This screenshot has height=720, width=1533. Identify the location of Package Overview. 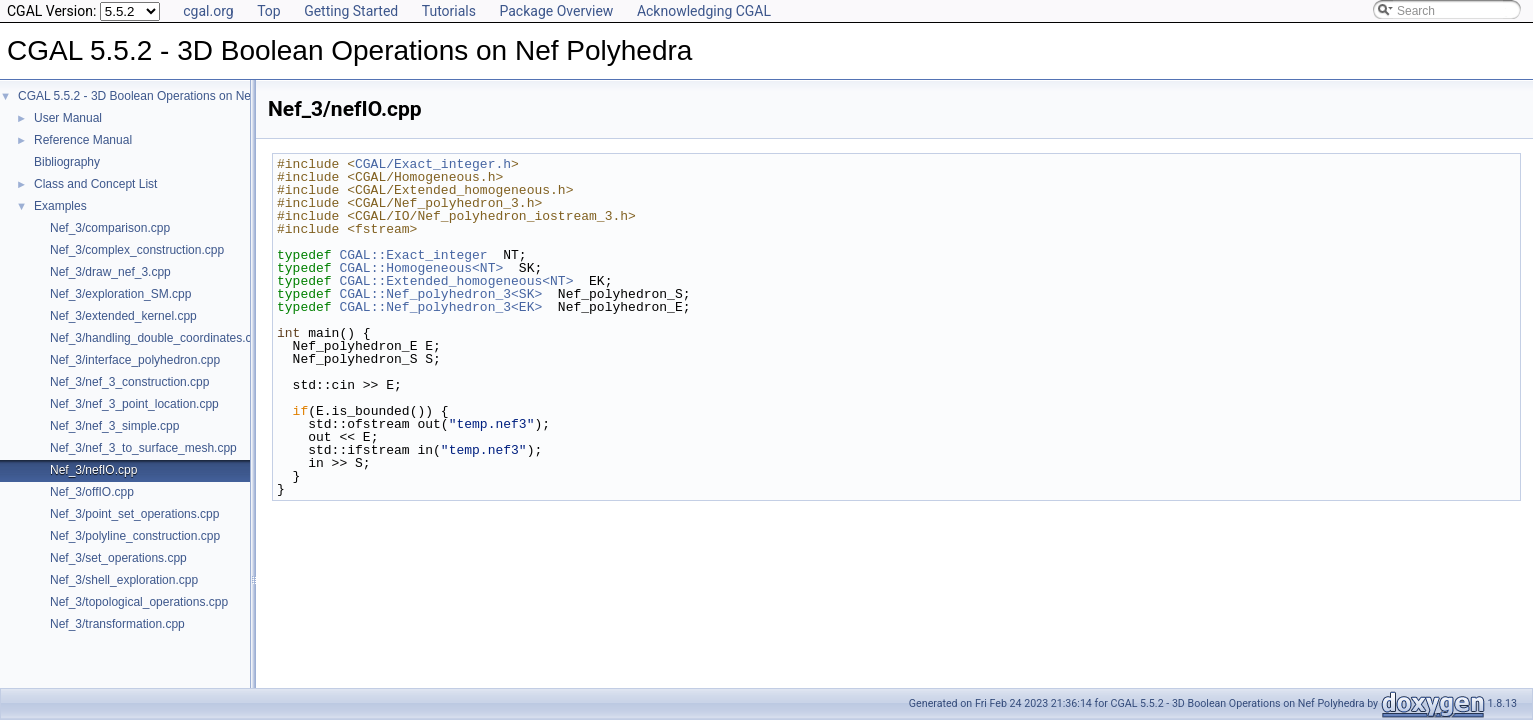
(556, 11).